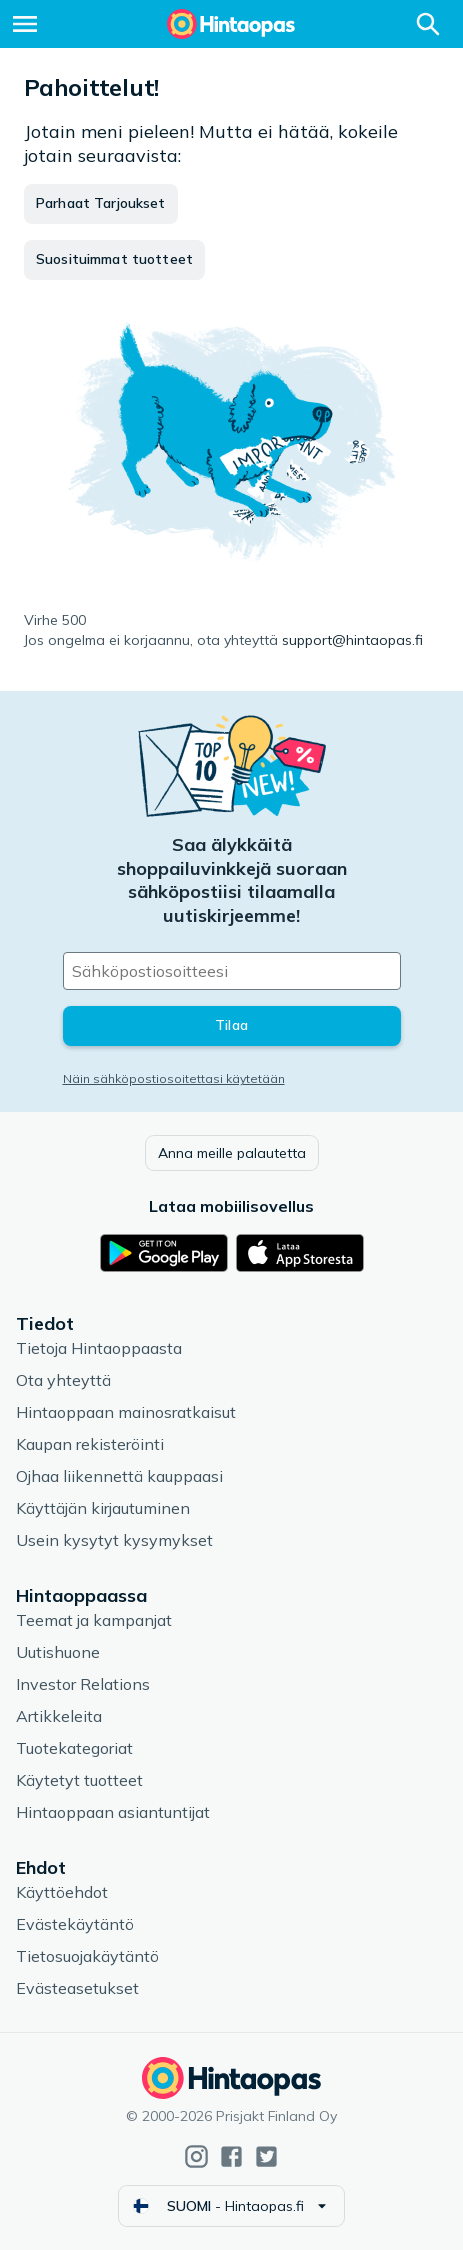  Describe the element at coordinates (94, 1620) in the screenshot. I see `Teemat ja kampanjat` at that location.